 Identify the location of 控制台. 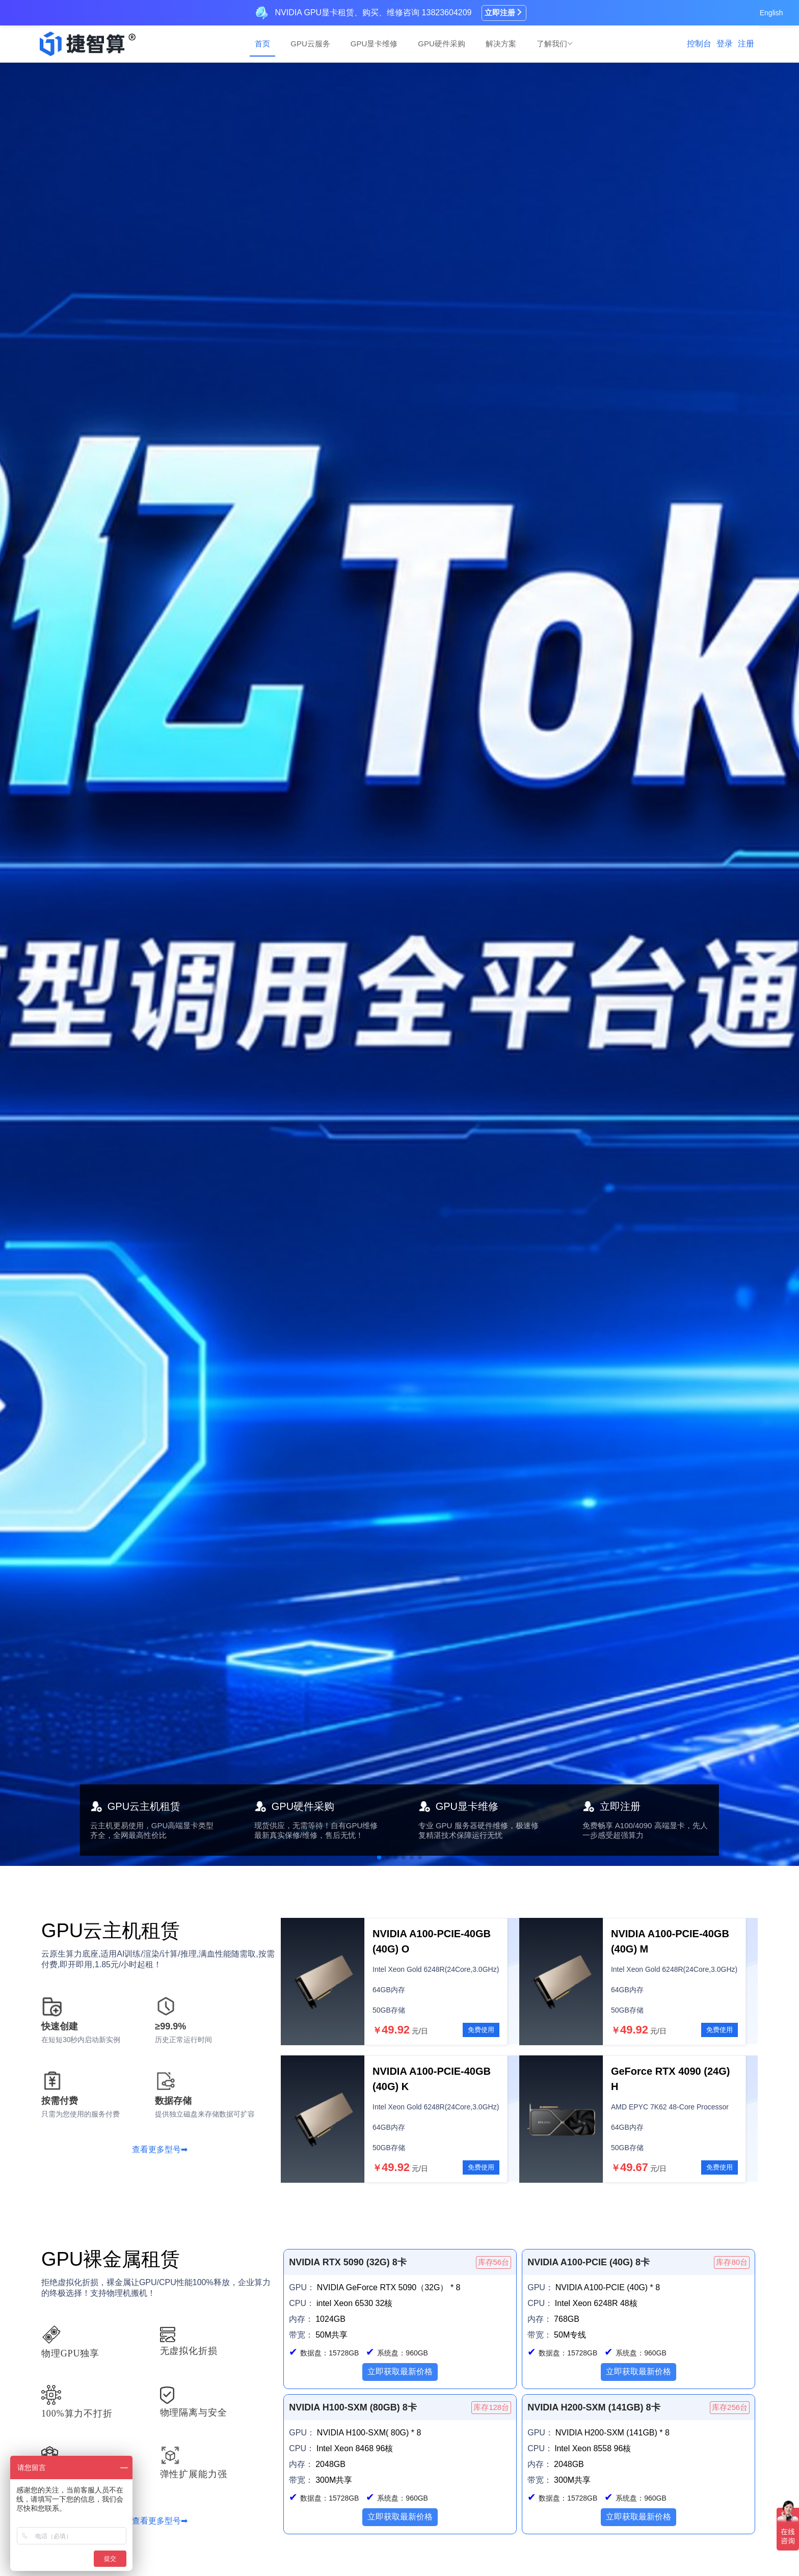
(699, 43).